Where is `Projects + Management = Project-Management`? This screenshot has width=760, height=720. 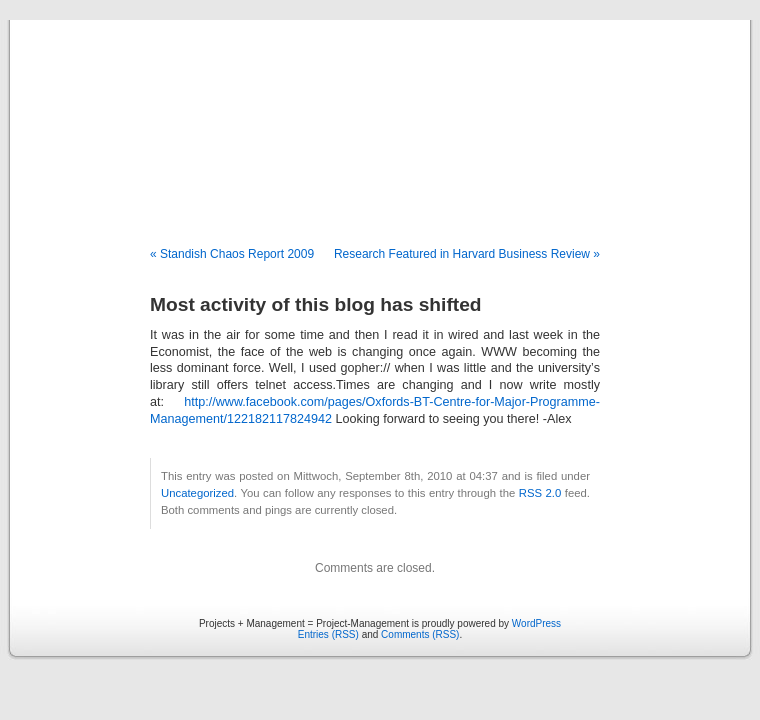
Projects + Management = Project-Management is located at coordinates (380, 134).